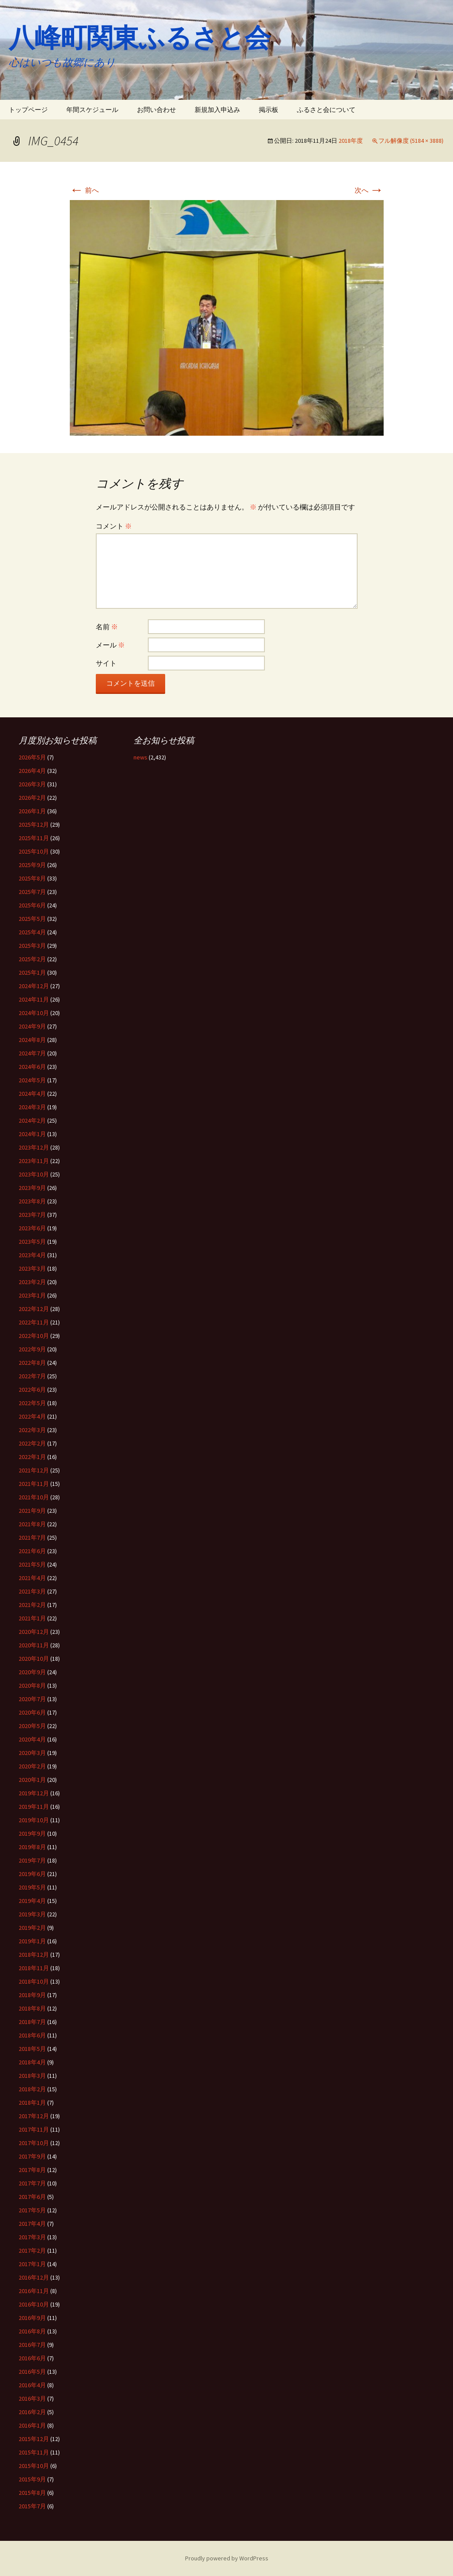 The height and width of the screenshot is (2576, 453). I want to click on 2020年11月, so click(34, 1645).